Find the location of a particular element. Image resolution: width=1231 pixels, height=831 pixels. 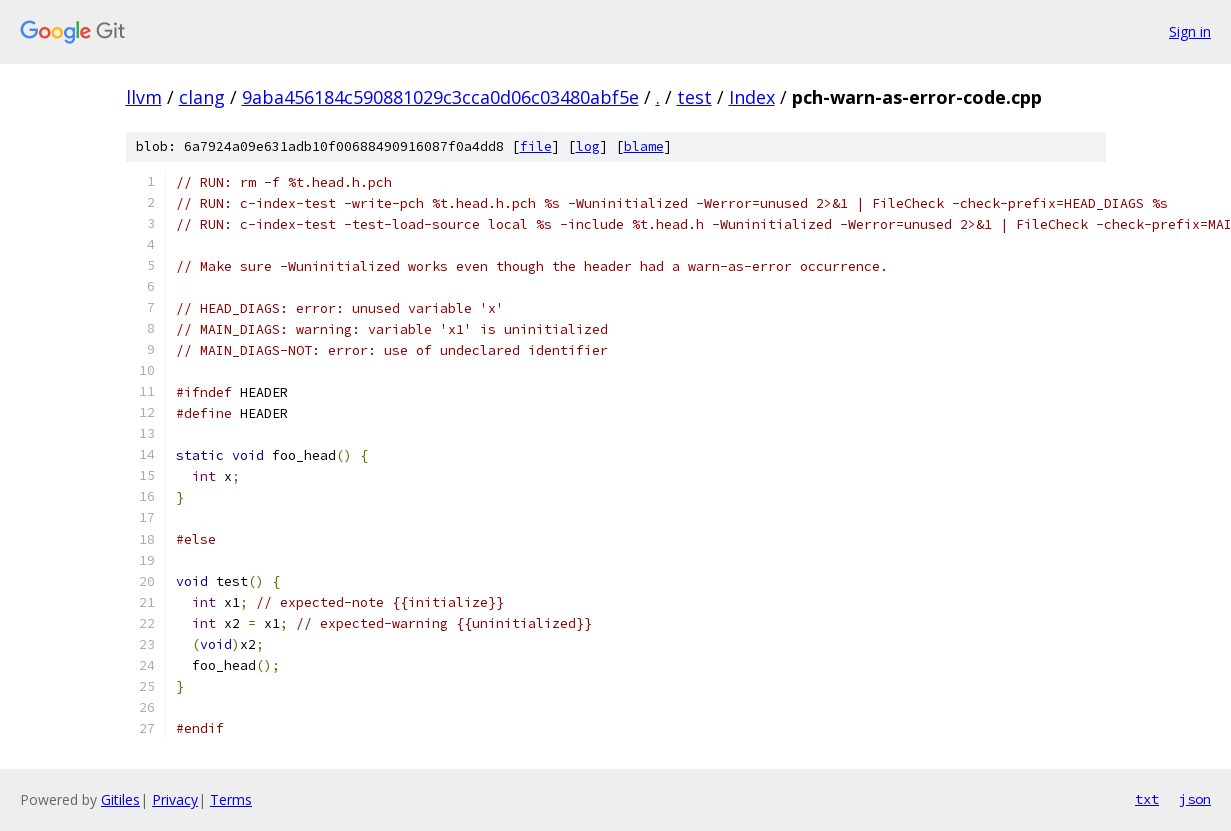

file is located at coordinates (536, 146).